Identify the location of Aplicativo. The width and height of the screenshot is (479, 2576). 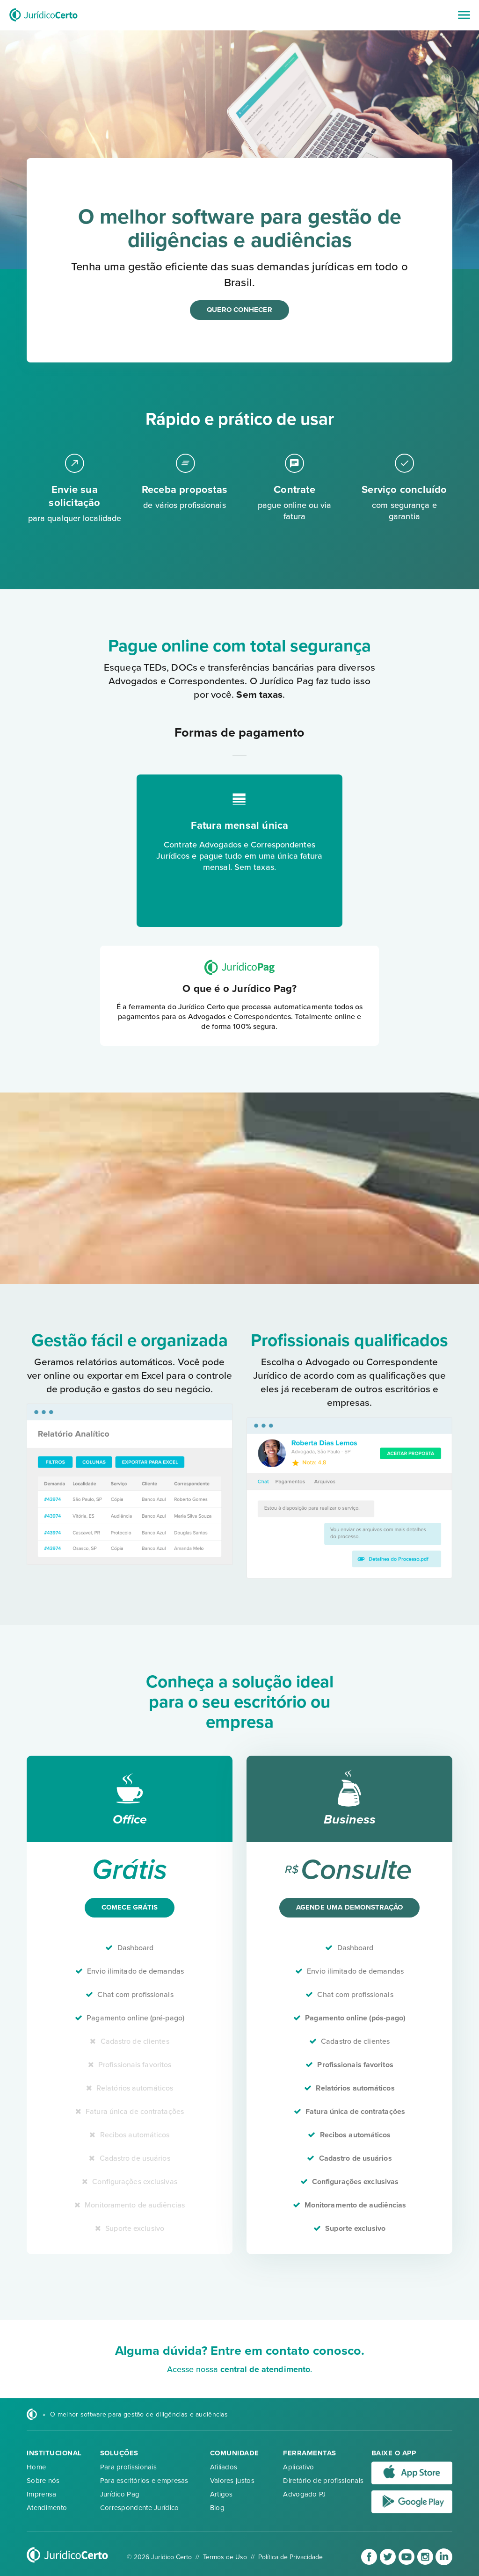
(298, 2467).